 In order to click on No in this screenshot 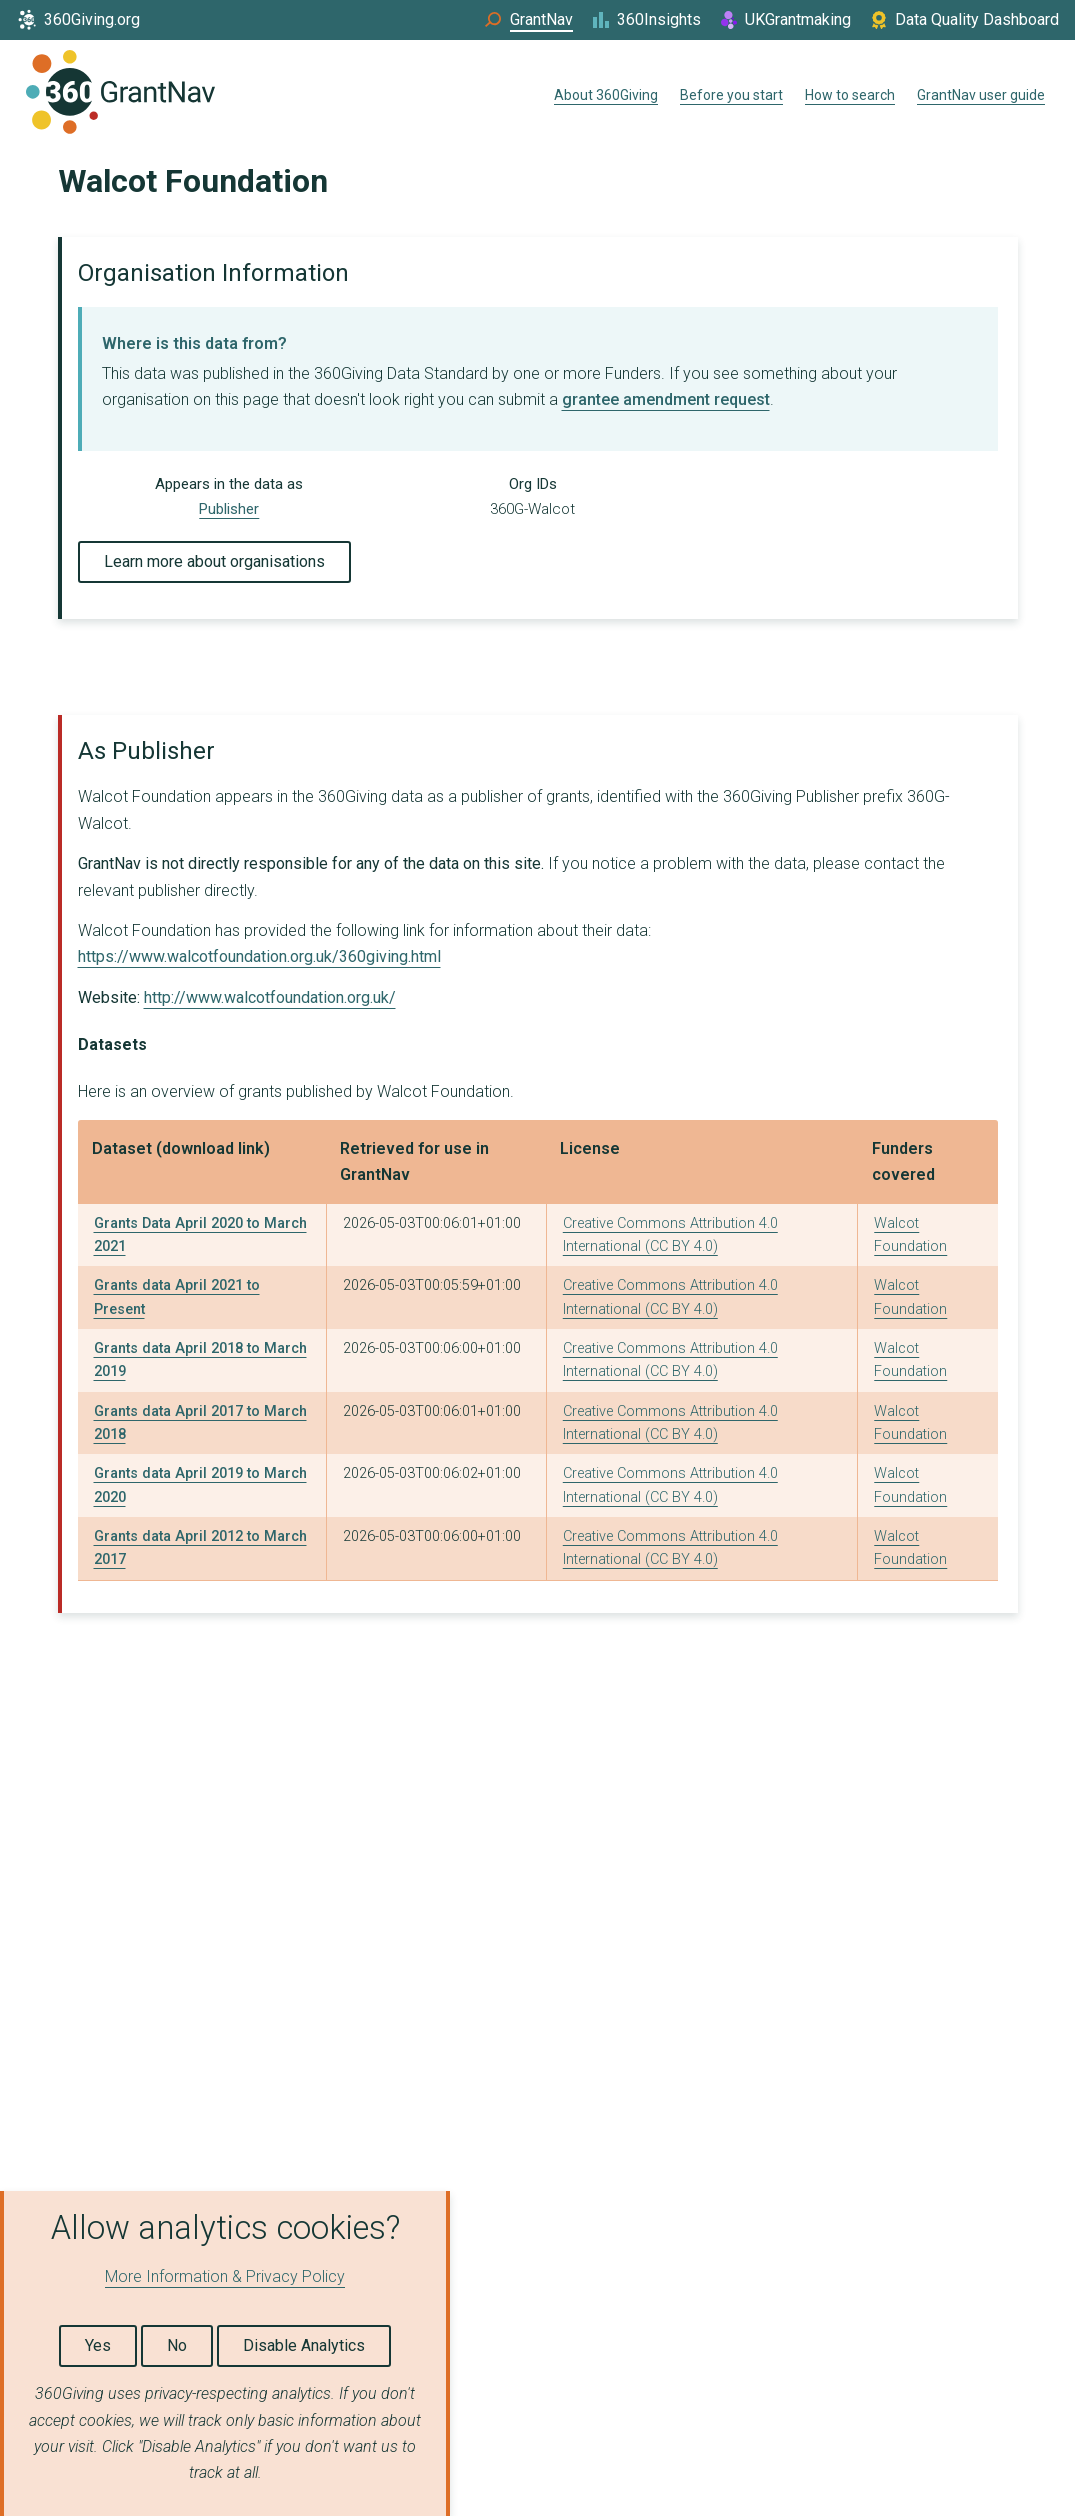, I will do `click(177, 2345)`.